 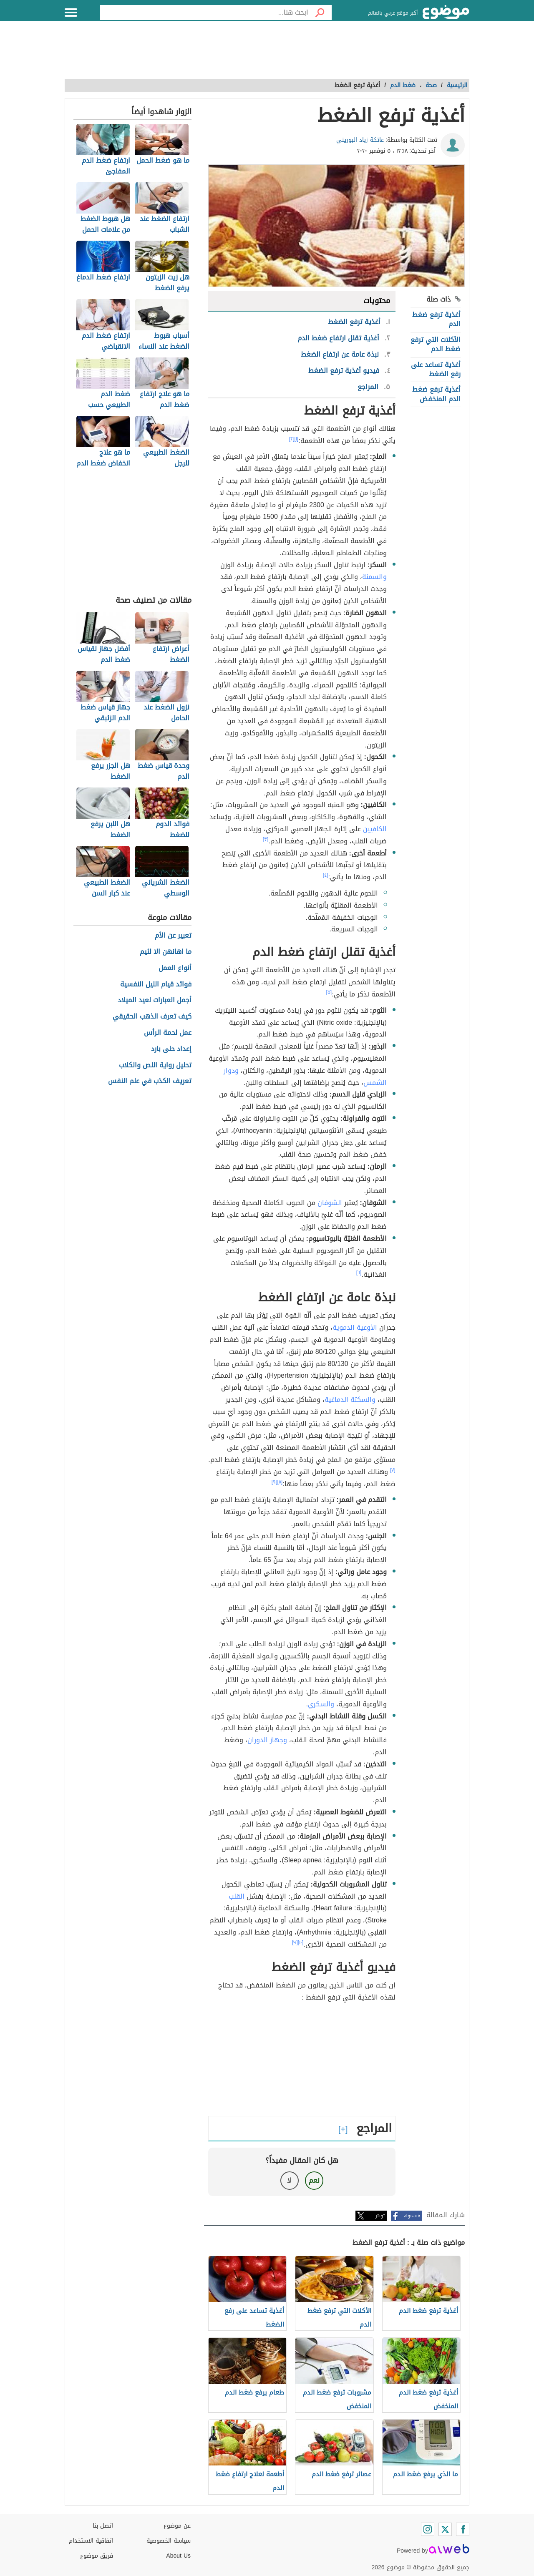 I want to click on [١٠], so click(x=301, y=1942).